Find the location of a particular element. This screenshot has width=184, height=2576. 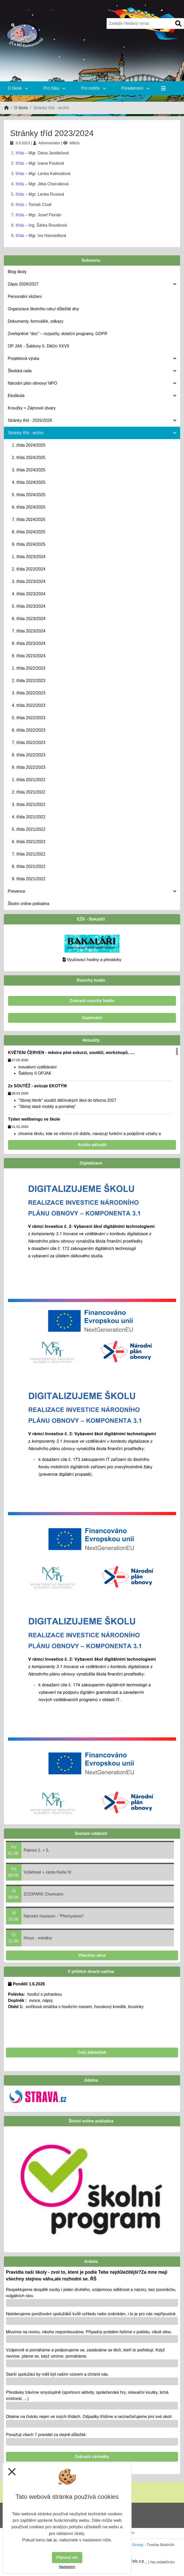

8. třída 2024/2025 is located at coordinates (28, 532).